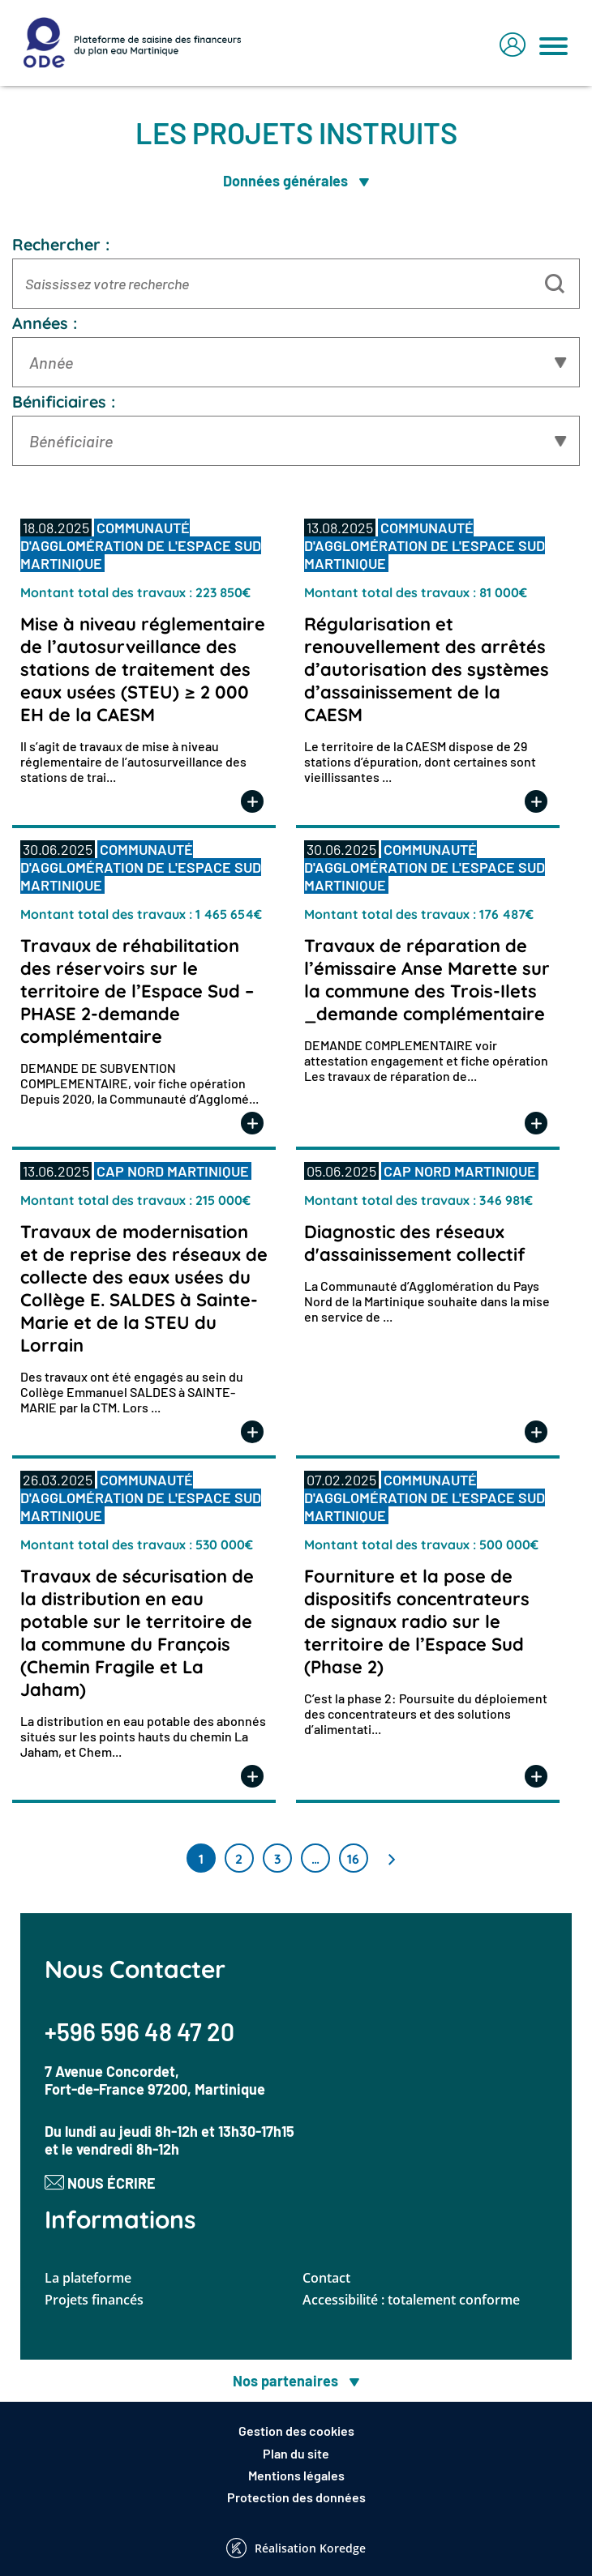 The image size is (592, 2576). What do you see at coordinates (63, 401) in the screenshot?
I see `Bénificiaires :` at bounding box center [63, 401].